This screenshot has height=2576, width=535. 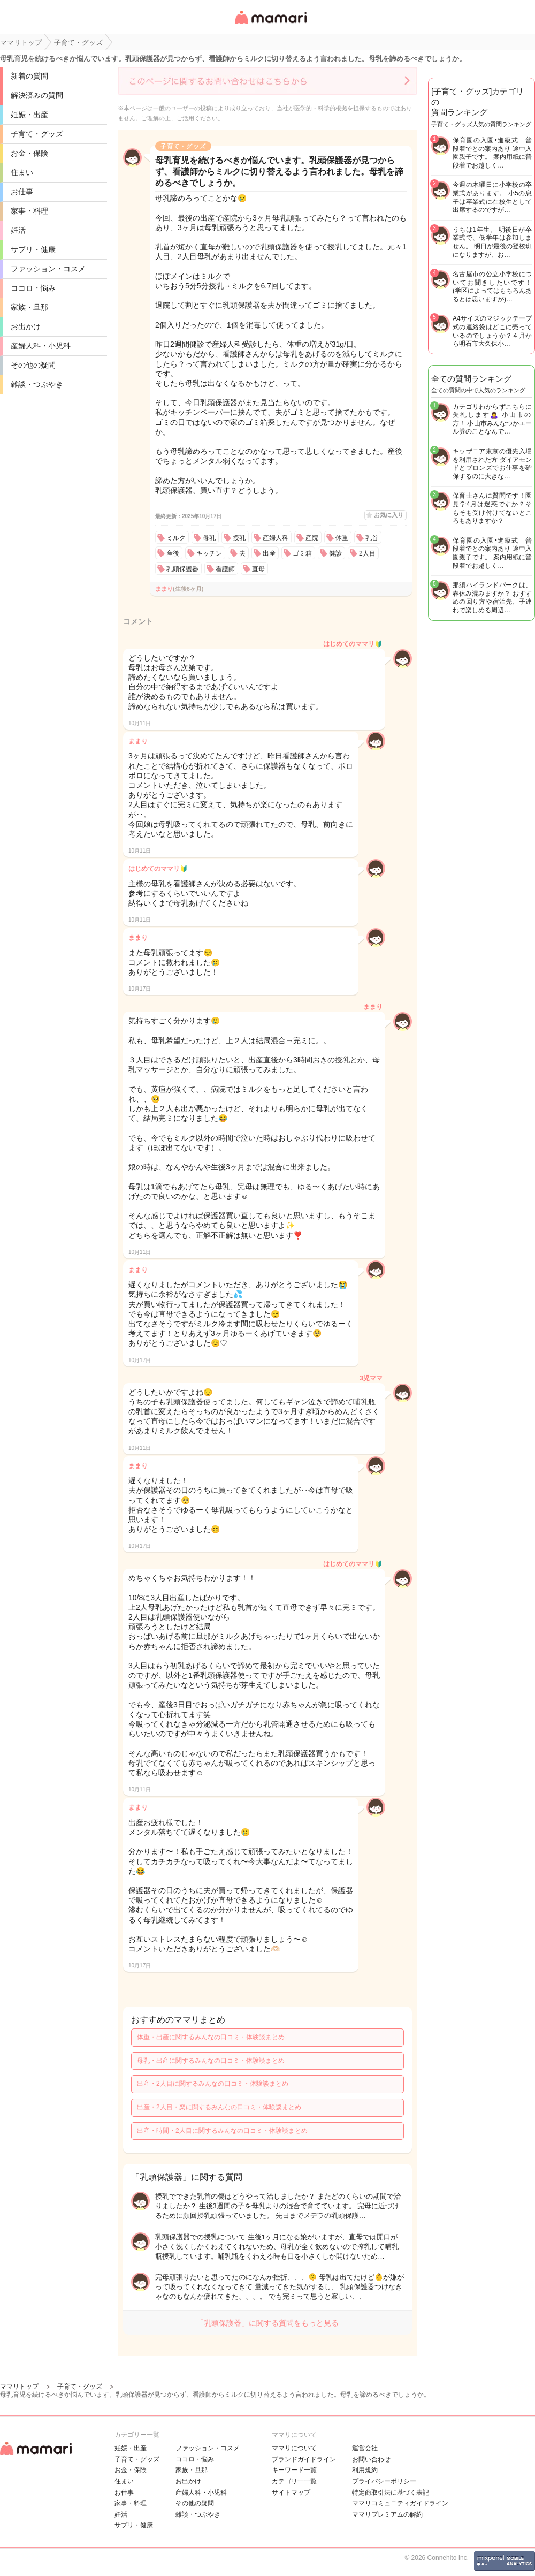 I want to click on 乳頭保護器, so click(x=182, y=569).